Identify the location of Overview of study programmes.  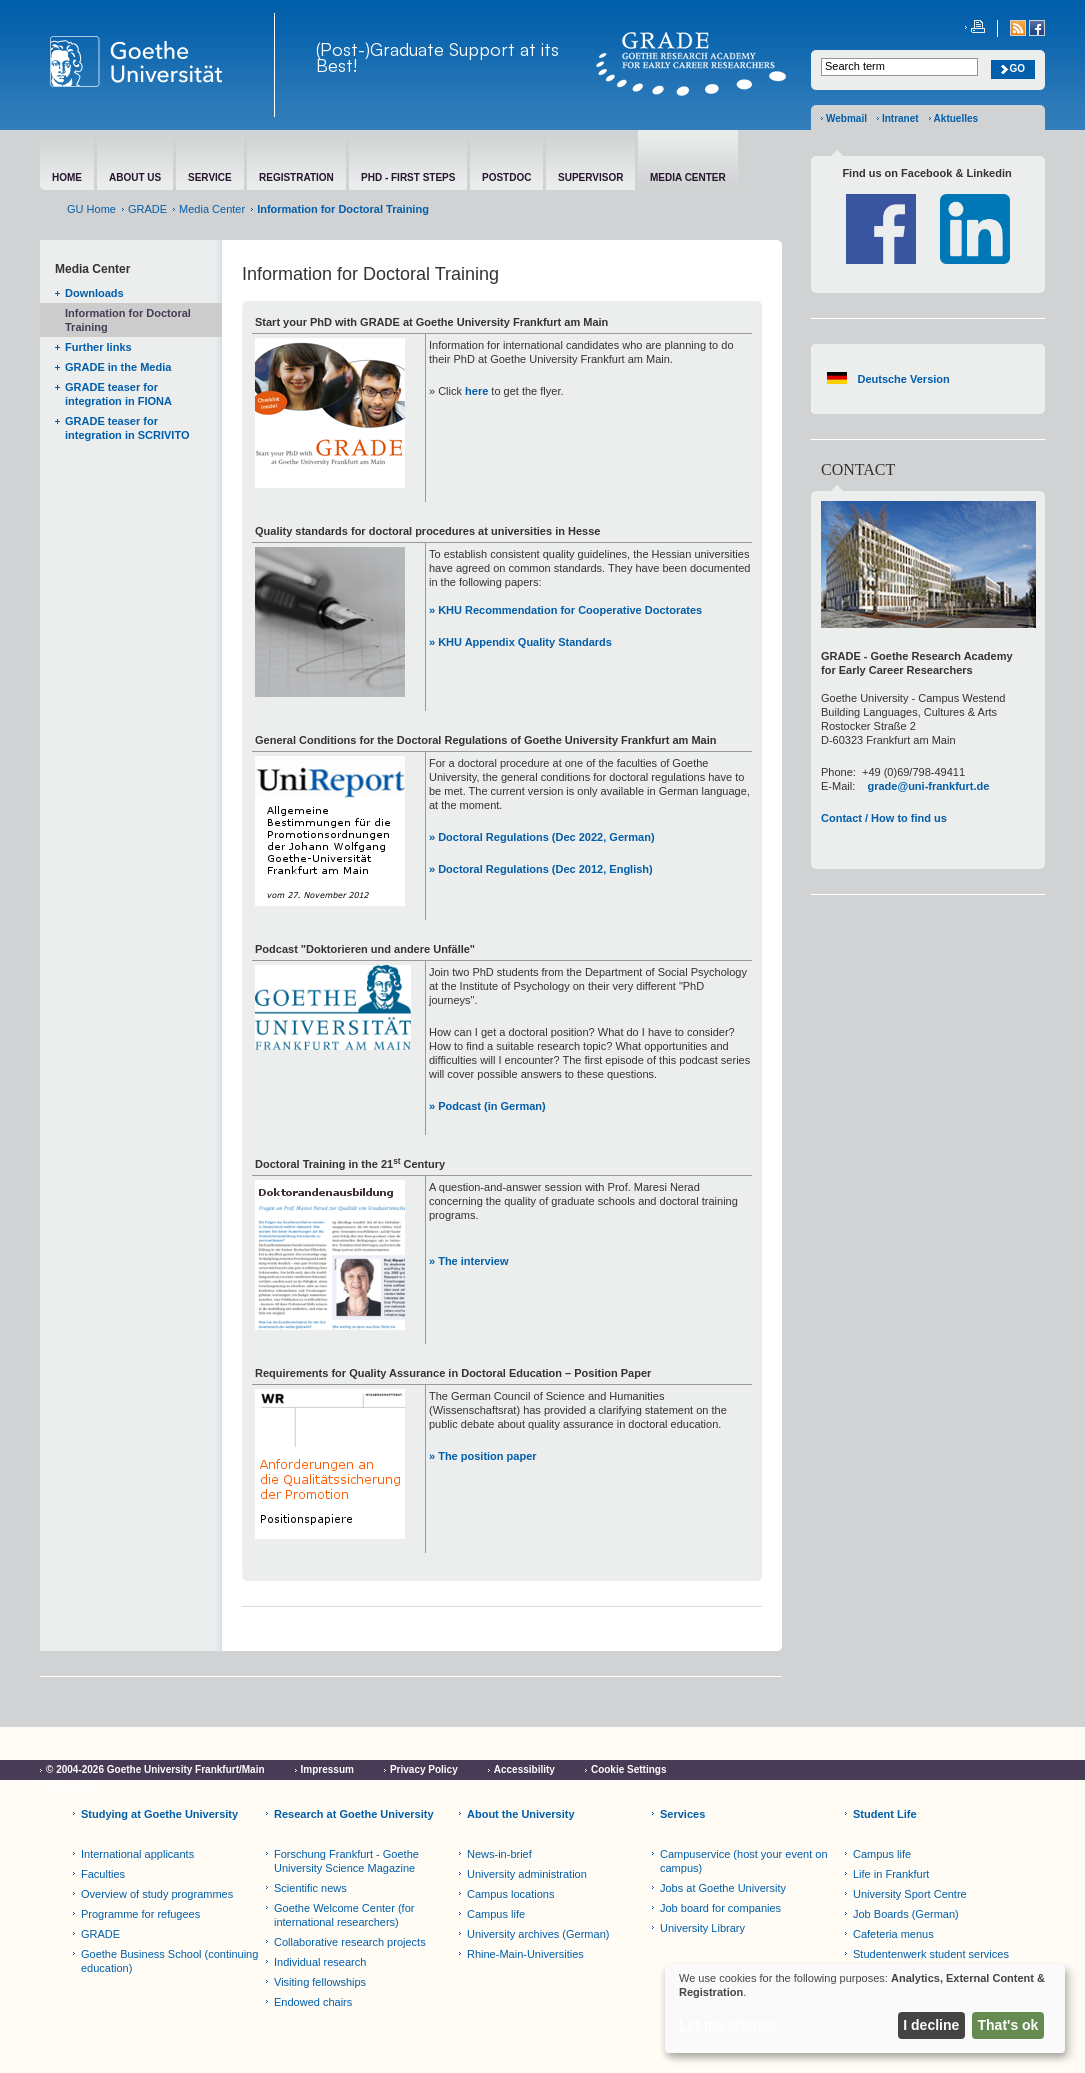
(157, 1894).